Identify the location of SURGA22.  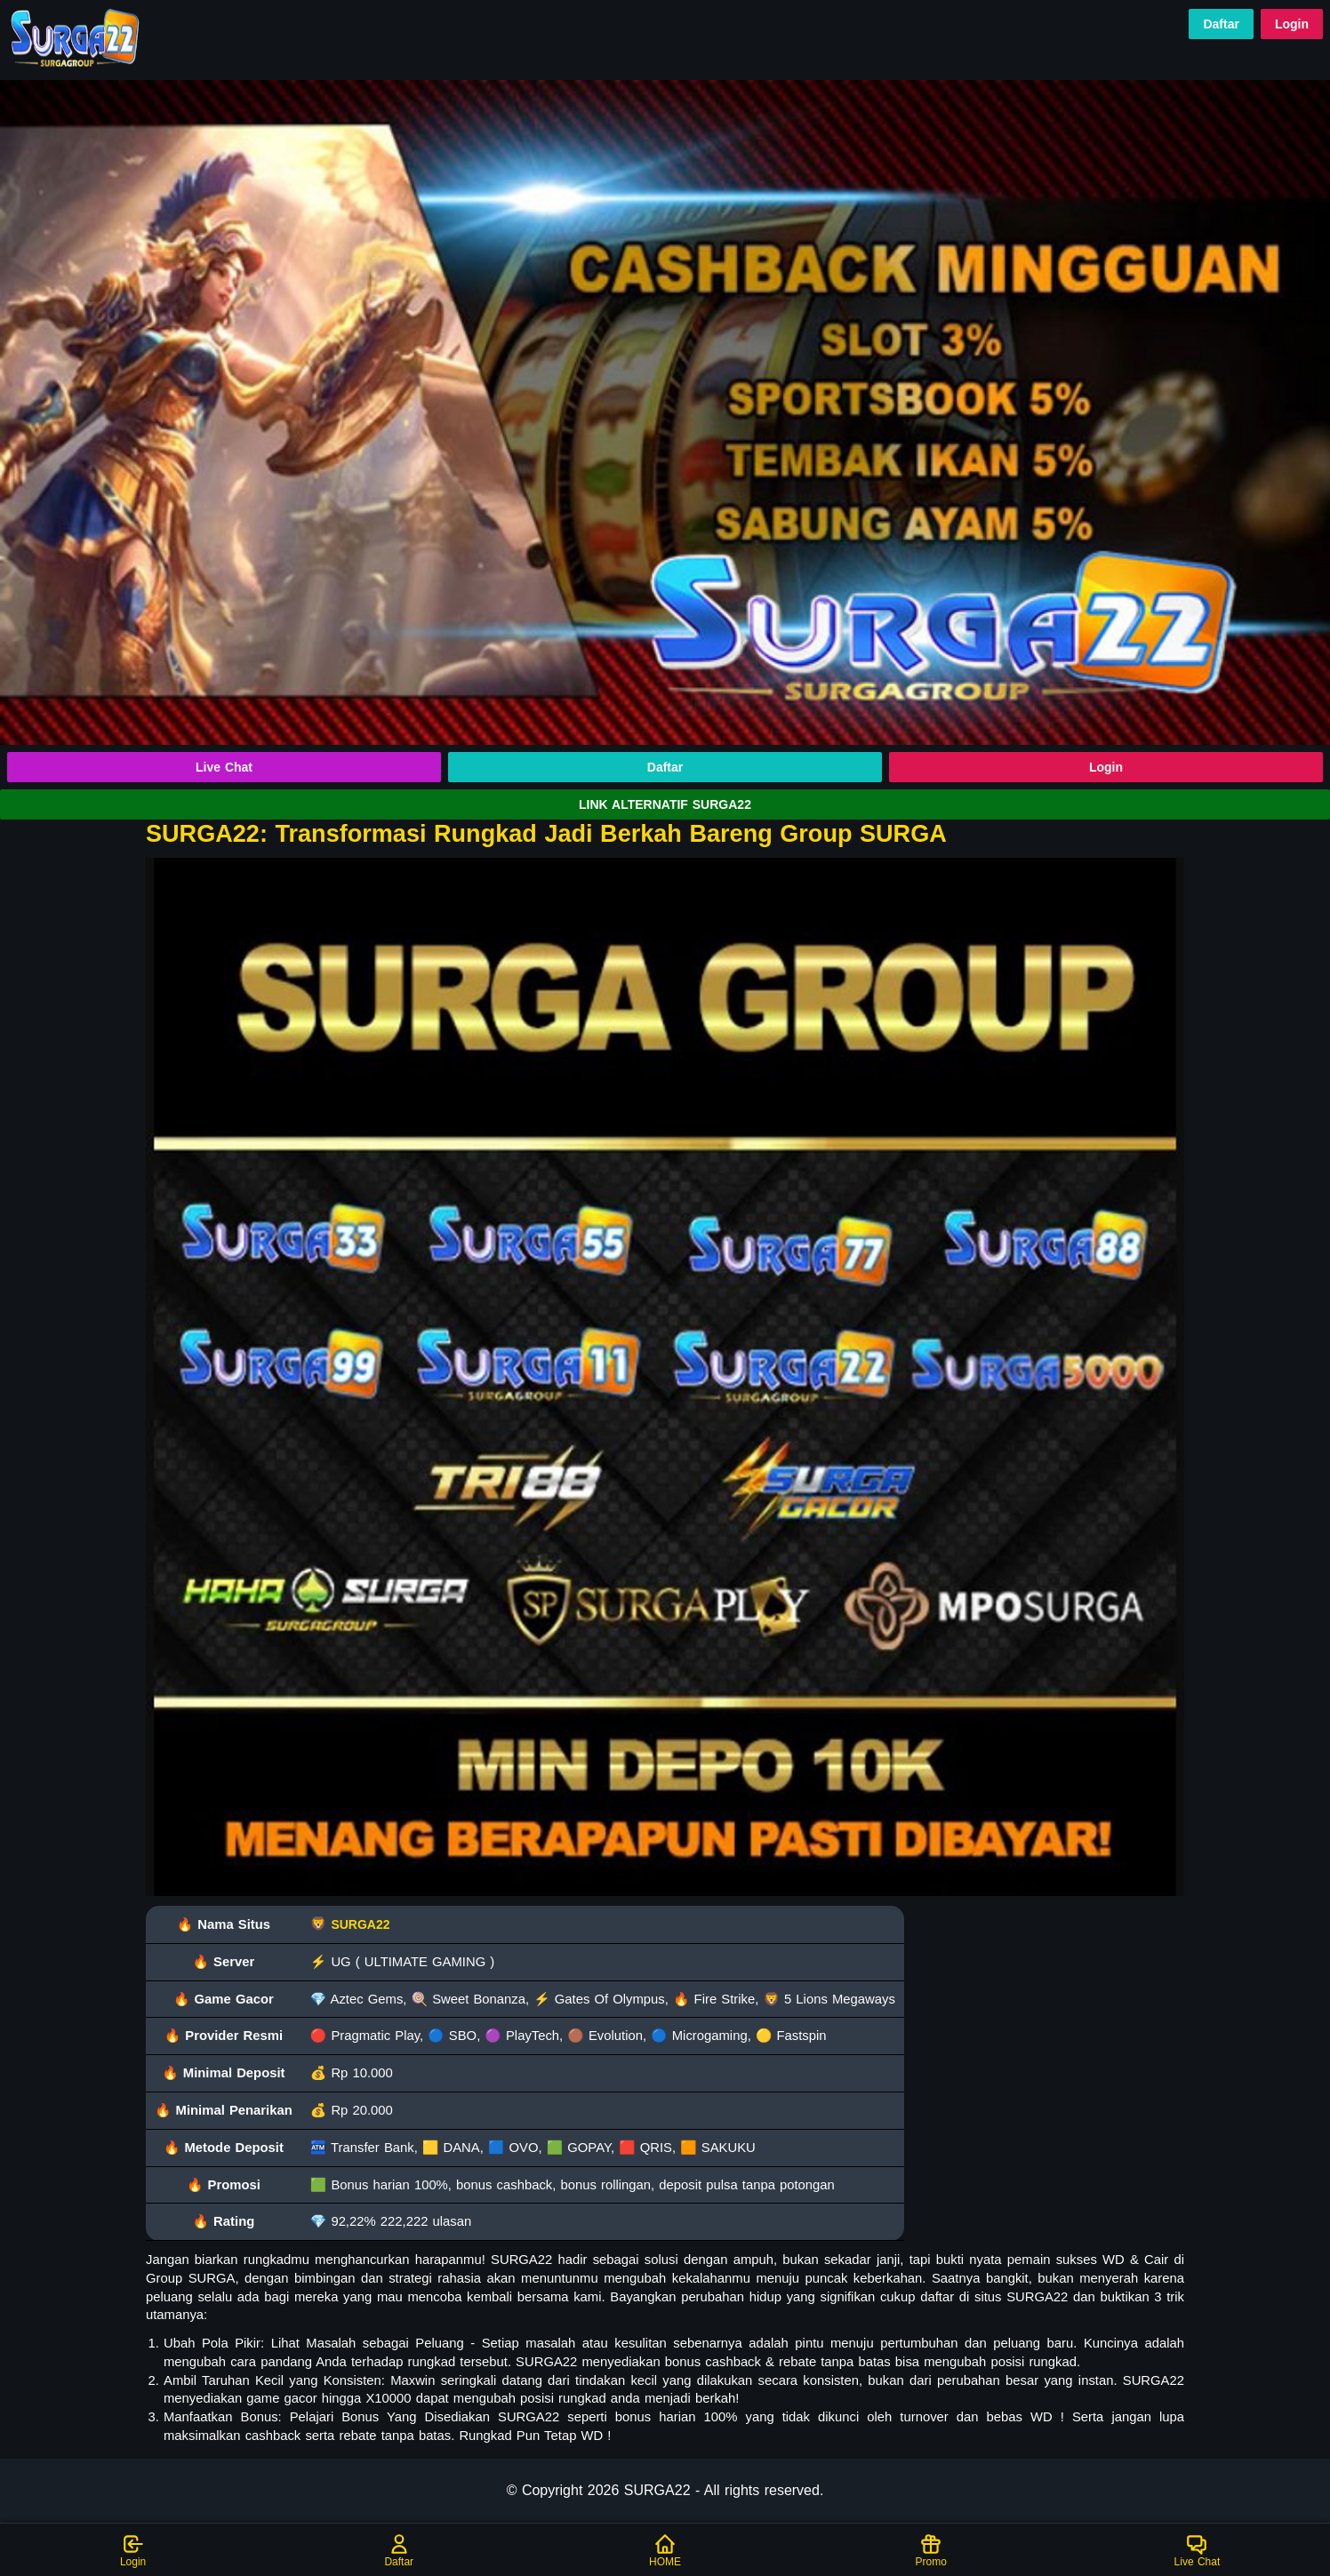
(360, 1924).